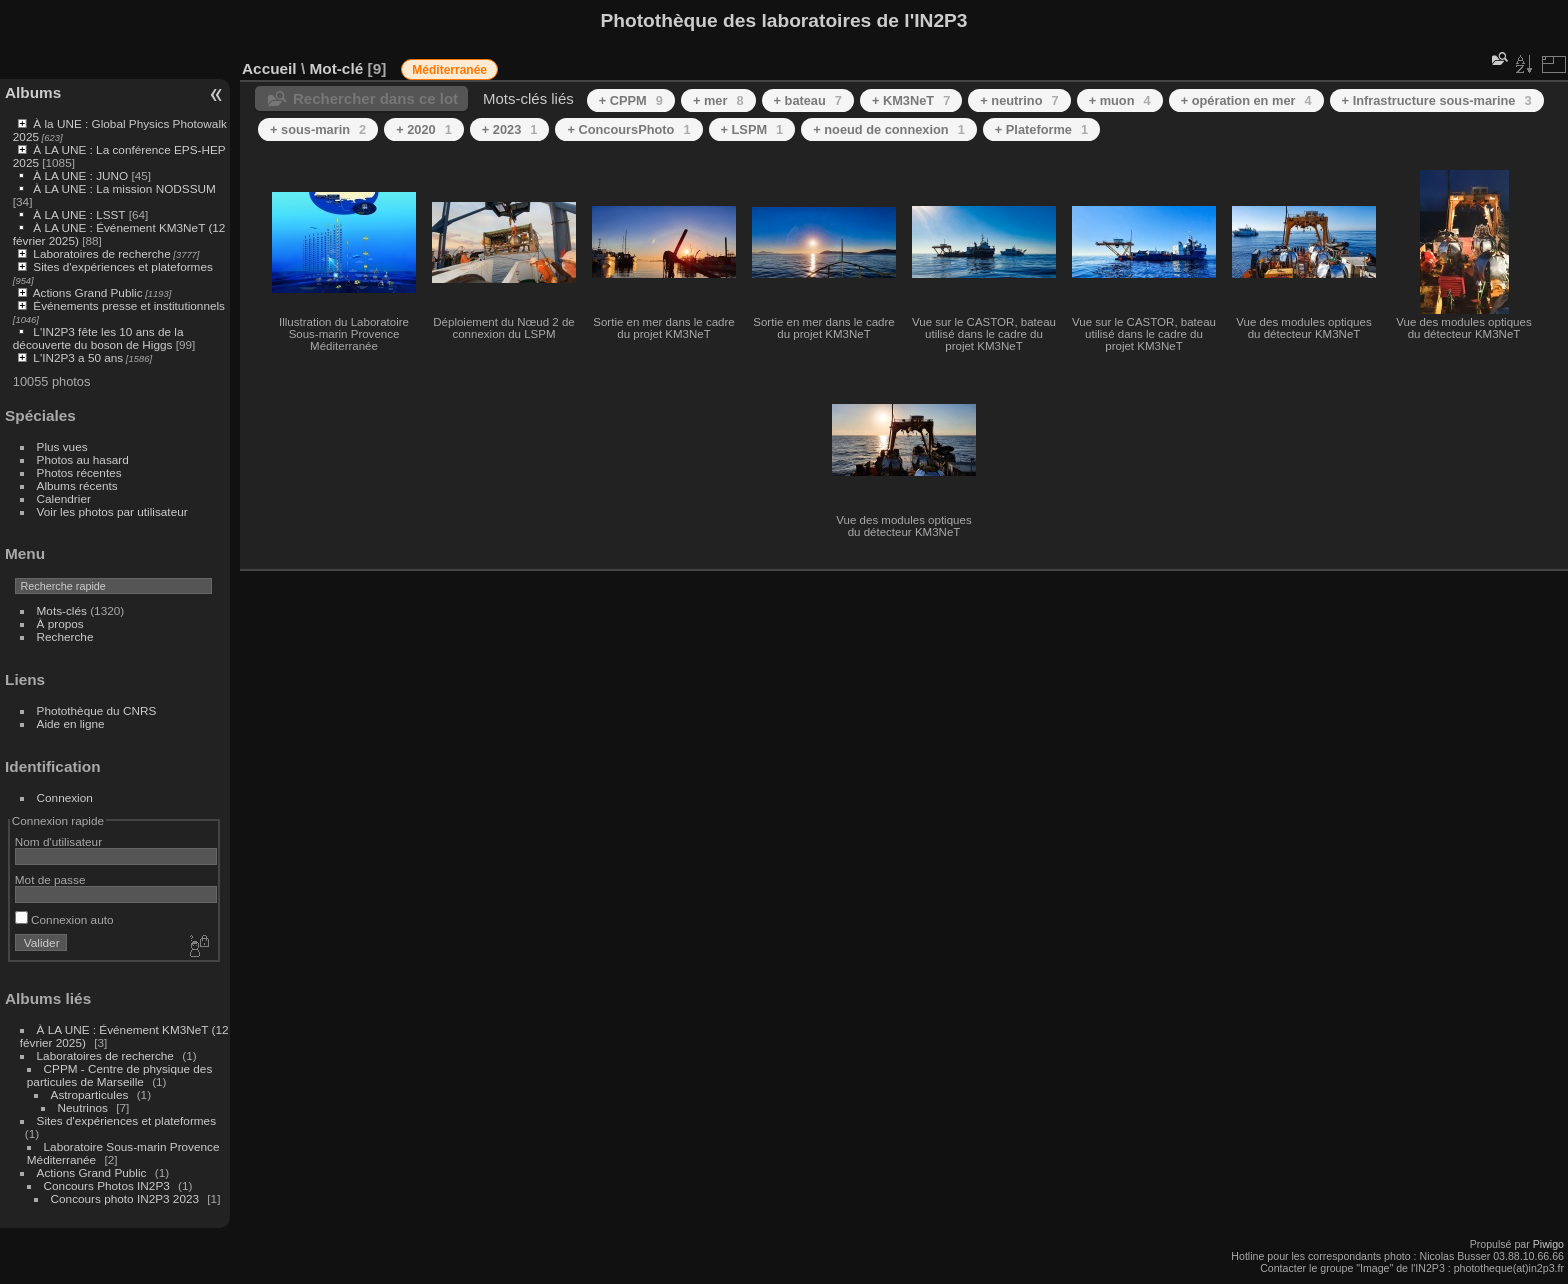 The height and width of the screenshot is (1284, 1568). Describe the element at coordinates (101, 253) in the screenshot. I see `Laboratoires de recherche` at that location.